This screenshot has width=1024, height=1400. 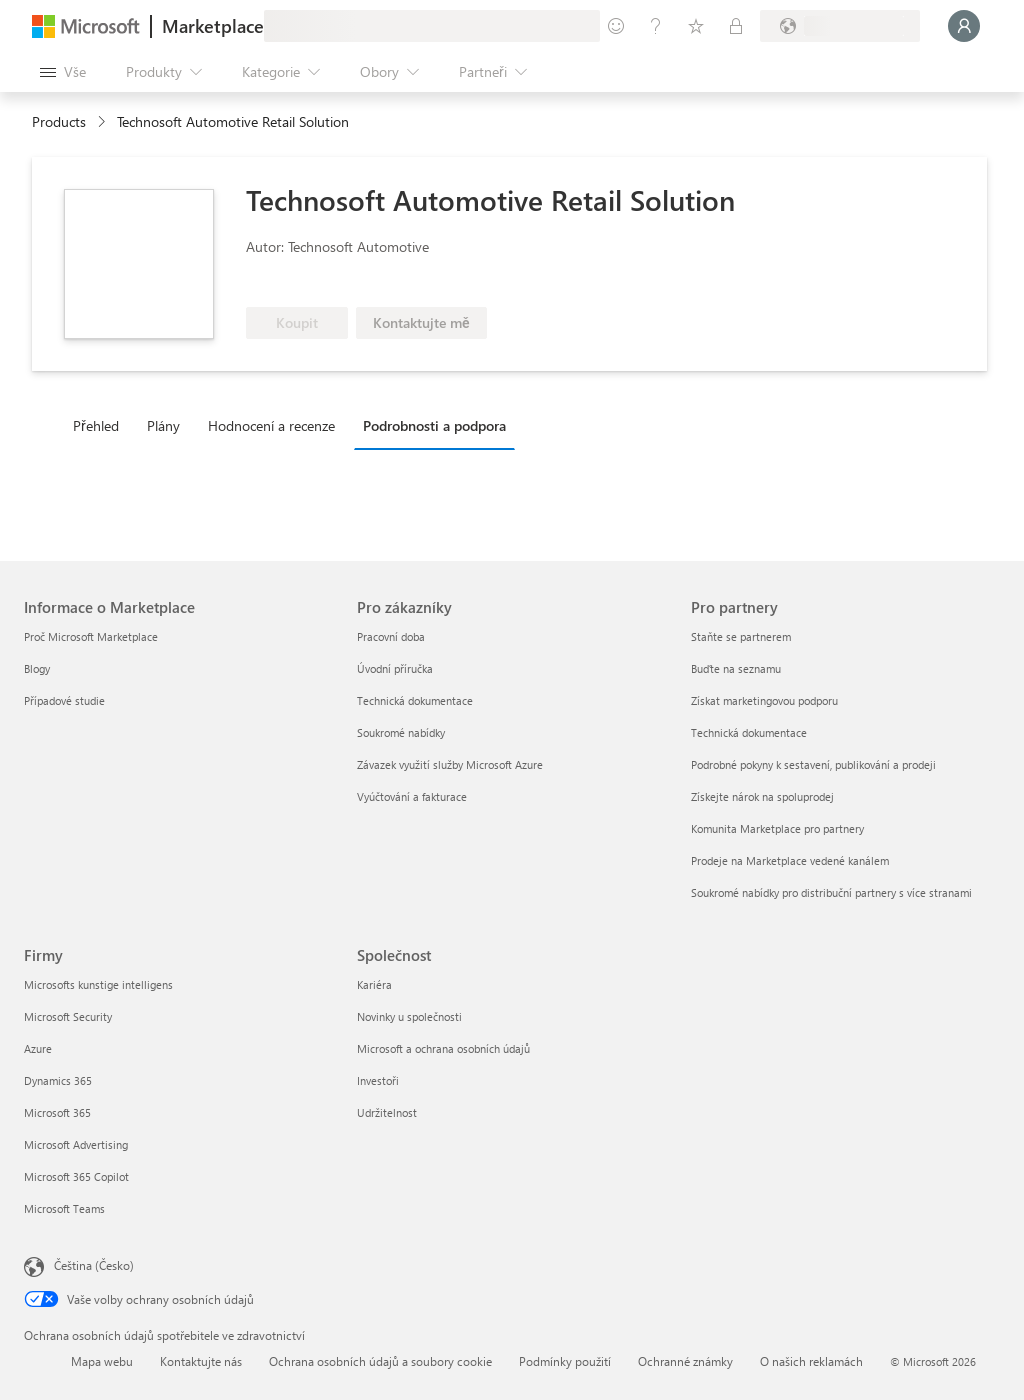 What do you see at coordinates (685, 1361) in the screenshot?
I see `Ochranné známky` at bounding box center [685, 1361].